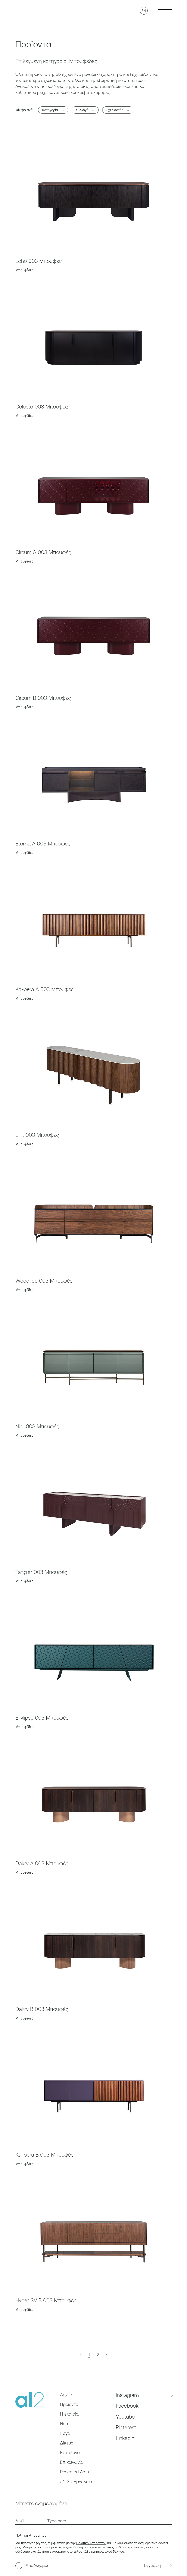 This screenshot has height=2576, width=187. Describe the element at coordinates (126, 2427) in the screenshot. I see `Pinterest [Follow us on Pinterest, opens in a new tab]` at that location.